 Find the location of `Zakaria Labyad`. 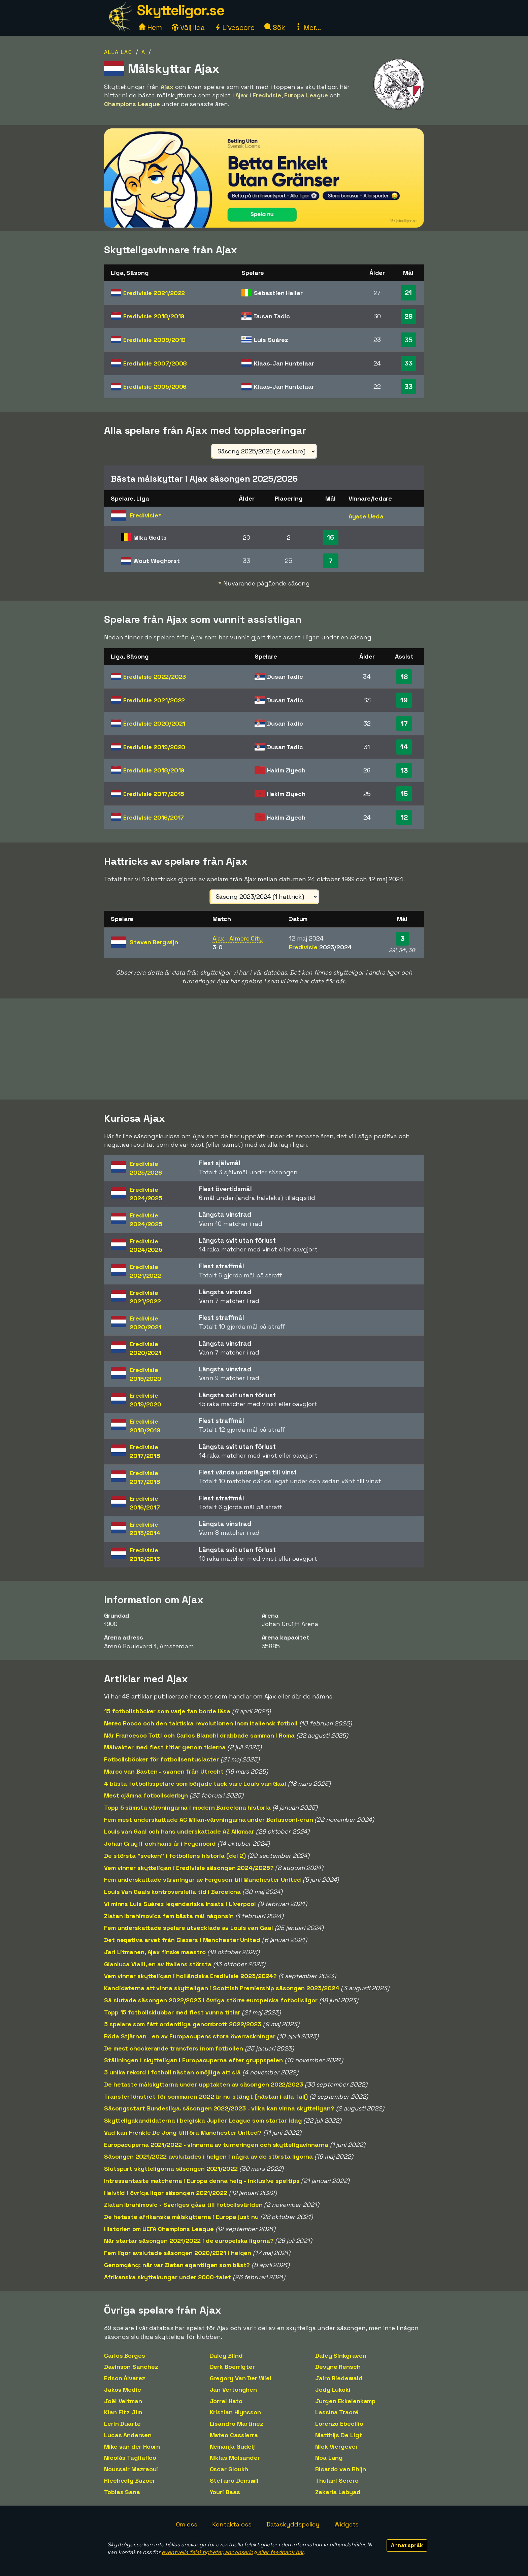

Zakaria Labyad is located at coordinates (338, 2492).